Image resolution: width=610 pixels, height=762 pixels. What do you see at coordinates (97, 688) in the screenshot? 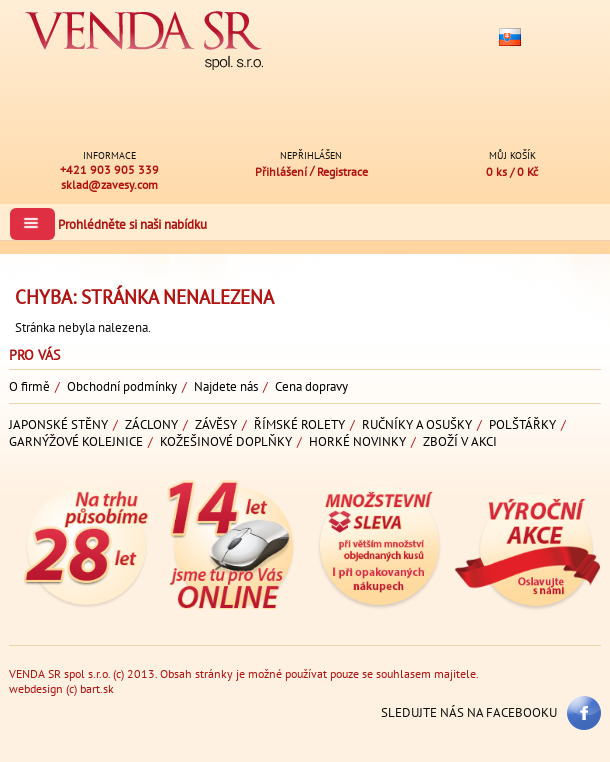
I see `bart.sk` at bounding box center [97, 688].